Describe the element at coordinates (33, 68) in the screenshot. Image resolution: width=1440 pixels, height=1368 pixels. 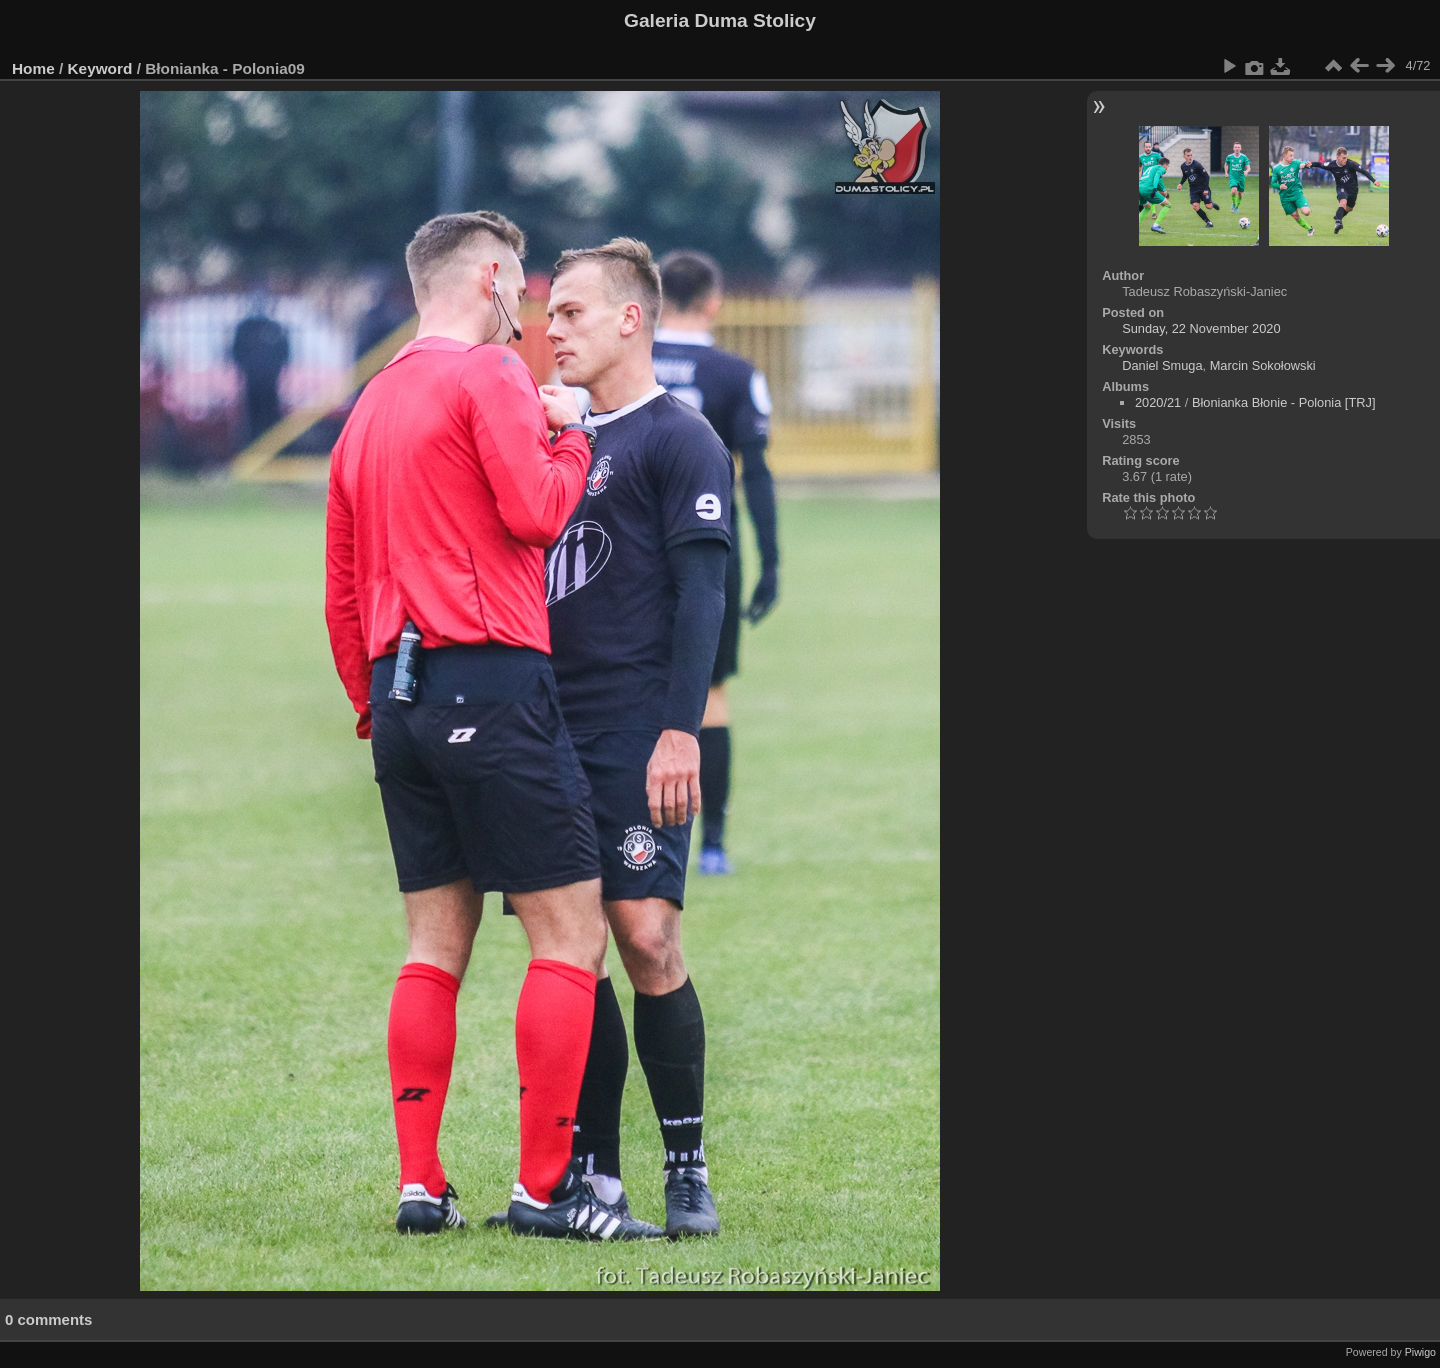
I see `Home` at that location.